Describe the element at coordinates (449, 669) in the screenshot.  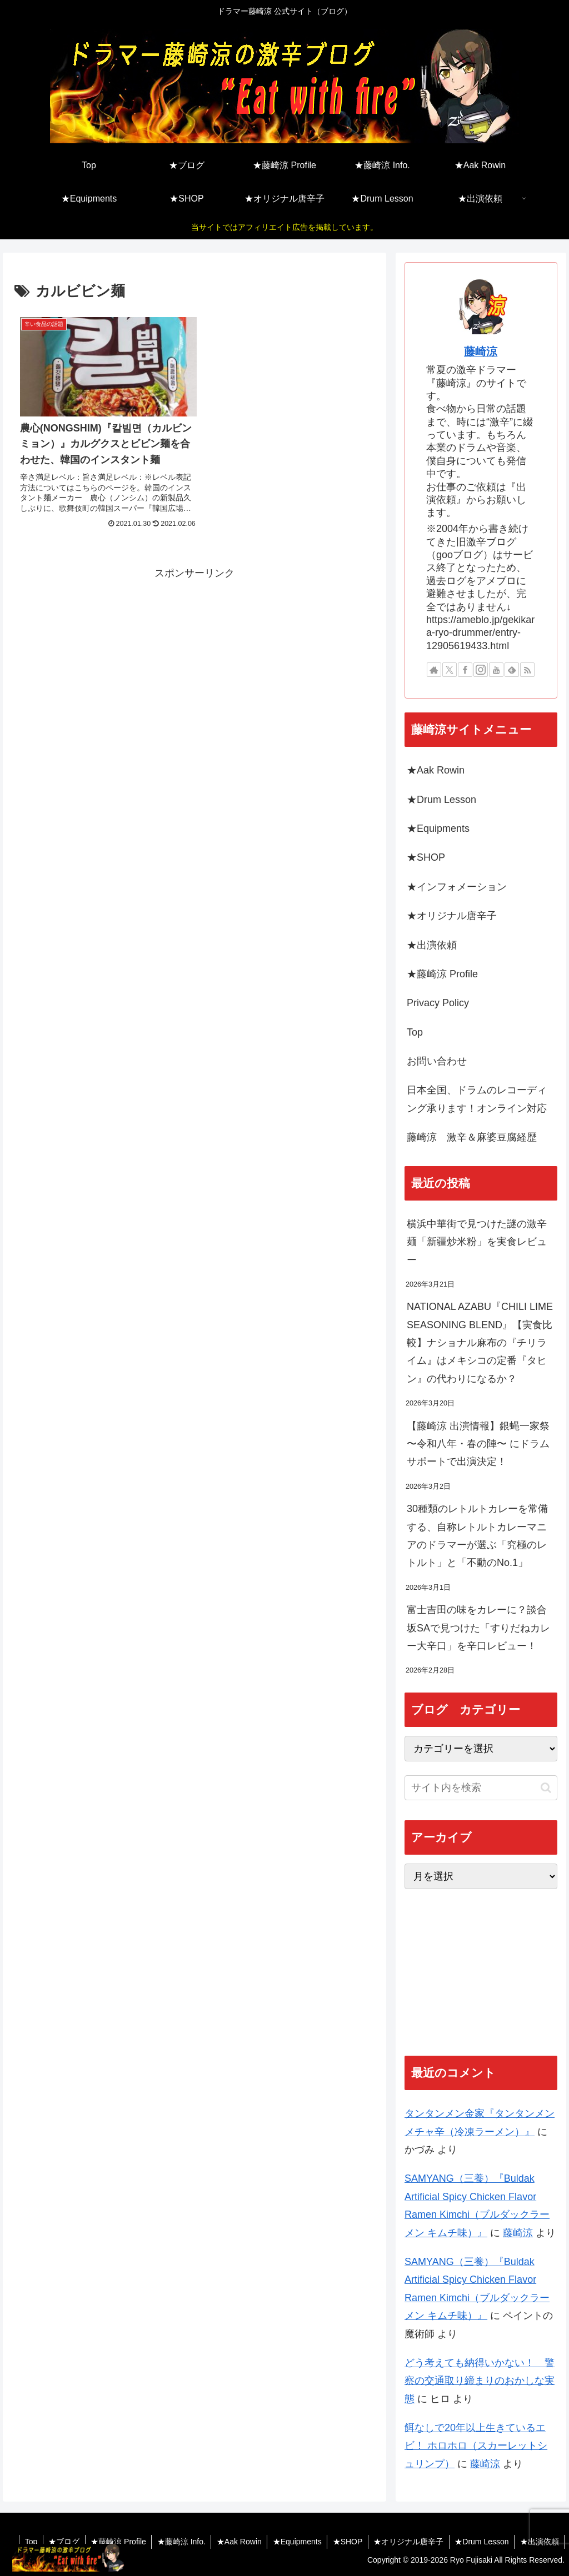
I see `[Xをフォロー]` at that location.